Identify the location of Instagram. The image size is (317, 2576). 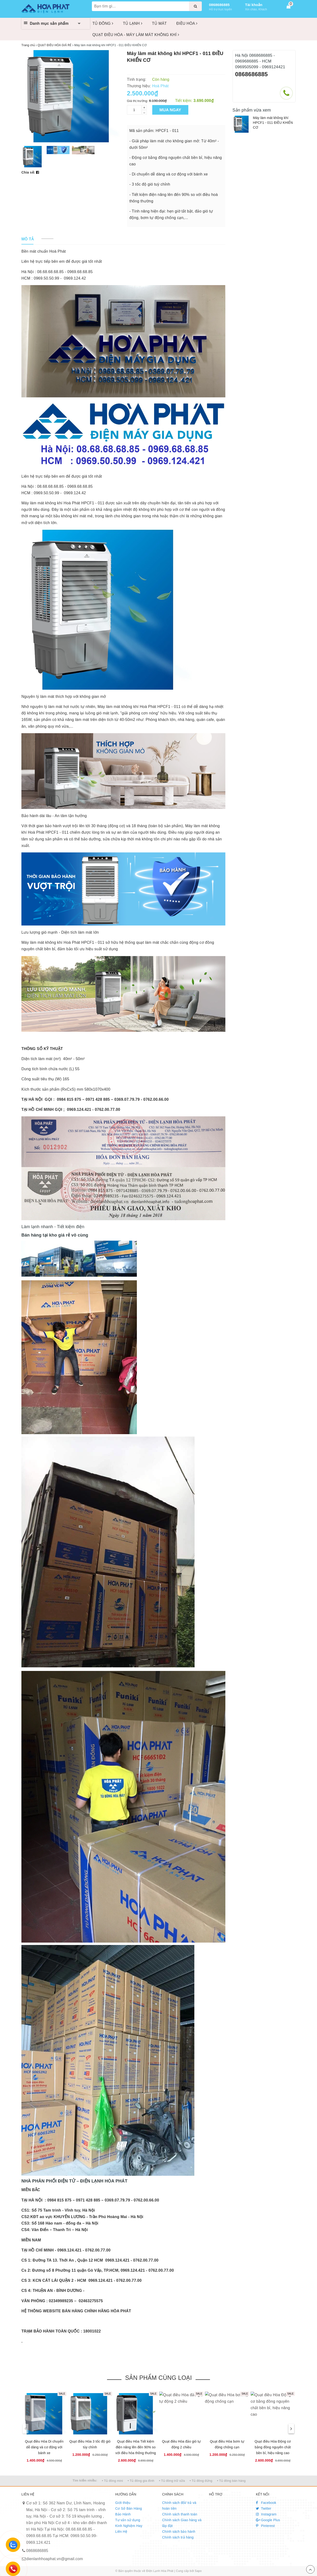
(266, 2514).